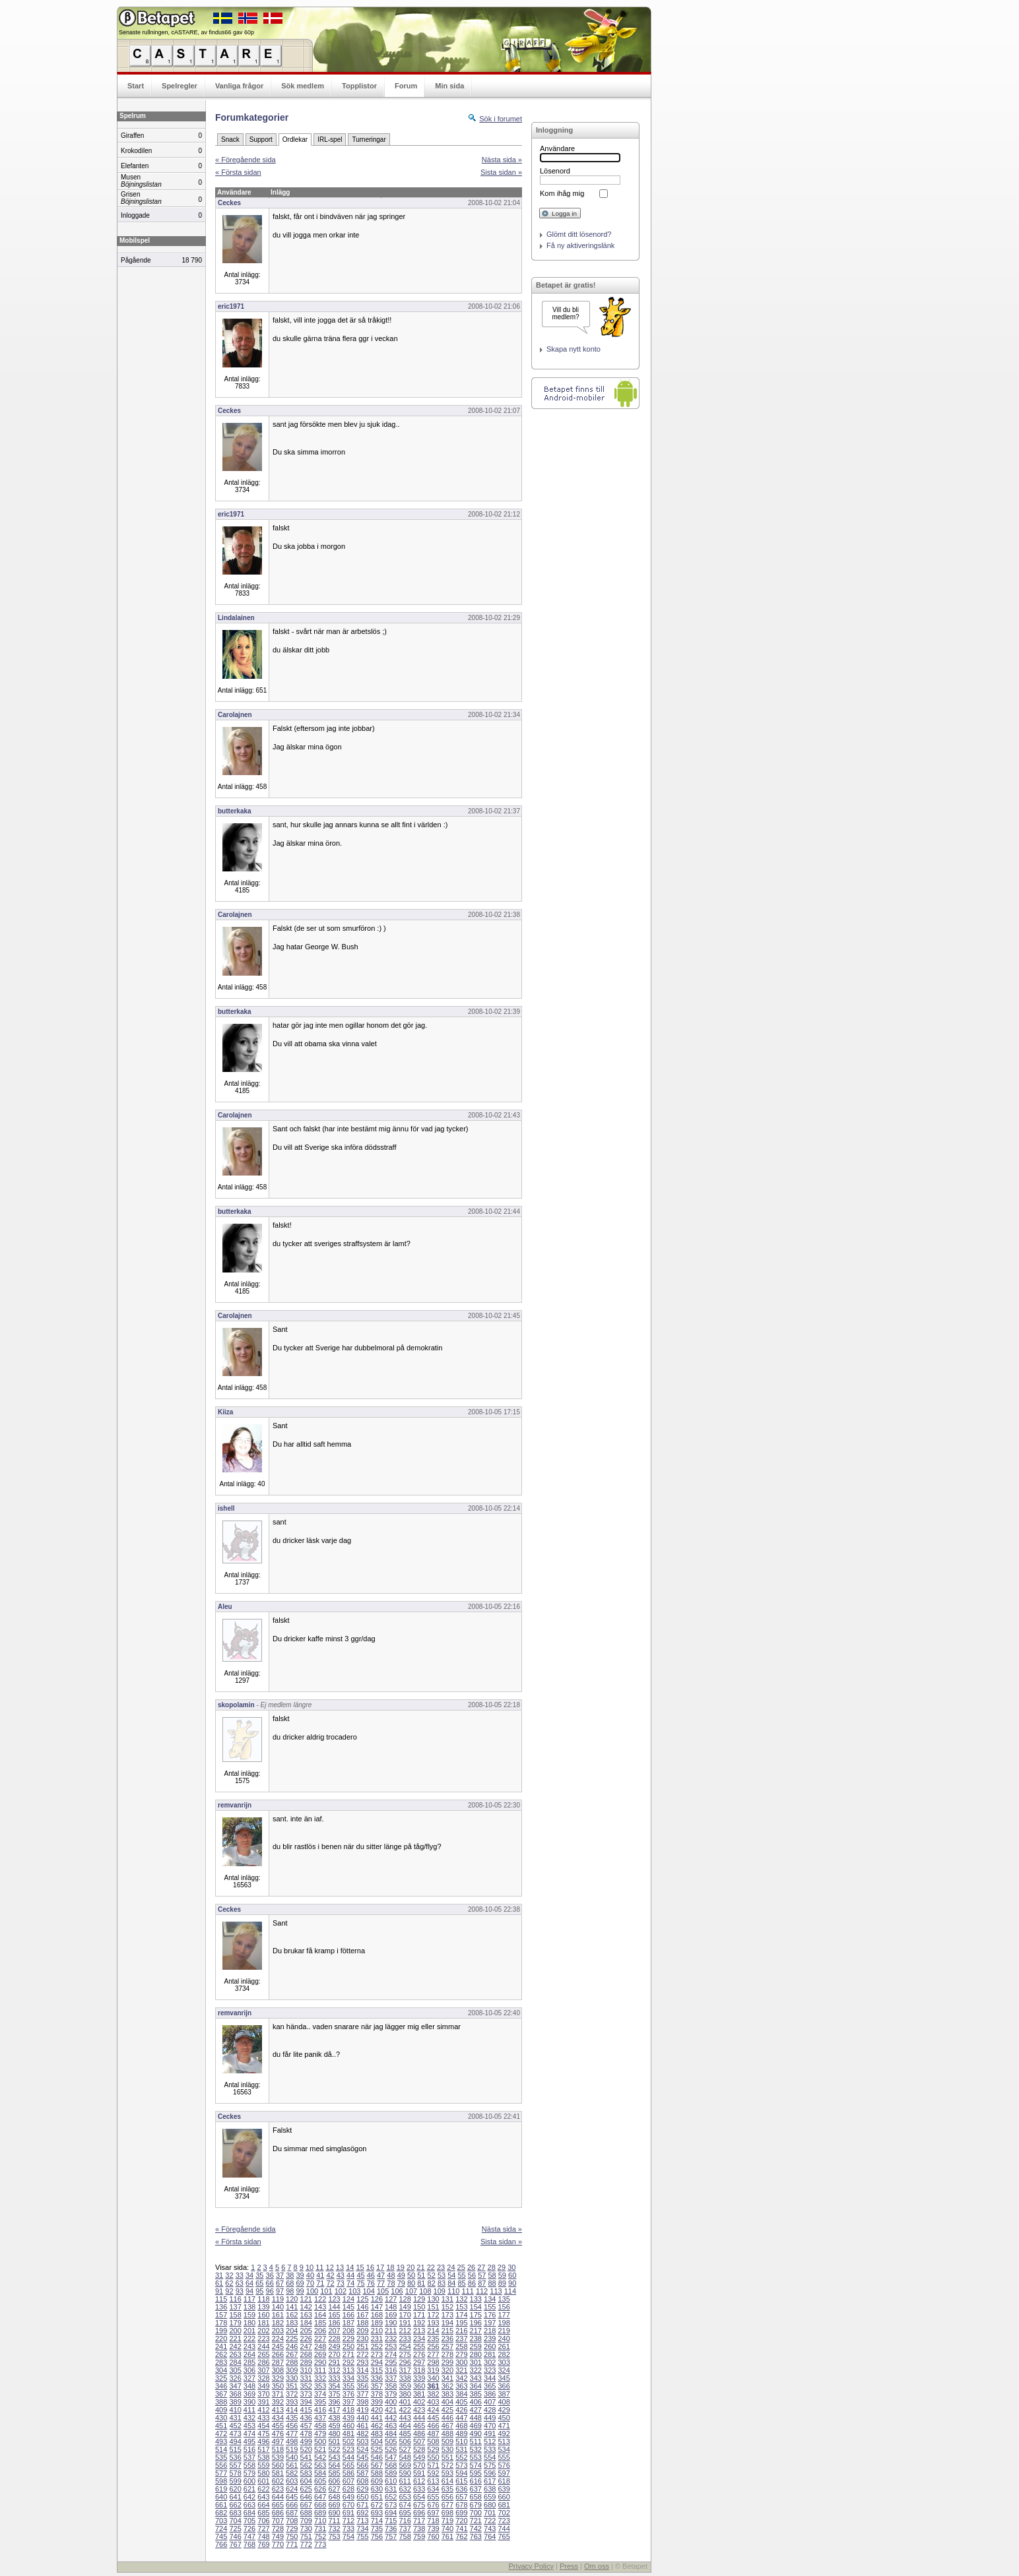 The height and width of the screenshot is (2576, 1019). Describe the element at coordinates (230, 139) in the screenshot. I see `Snack` at that location.